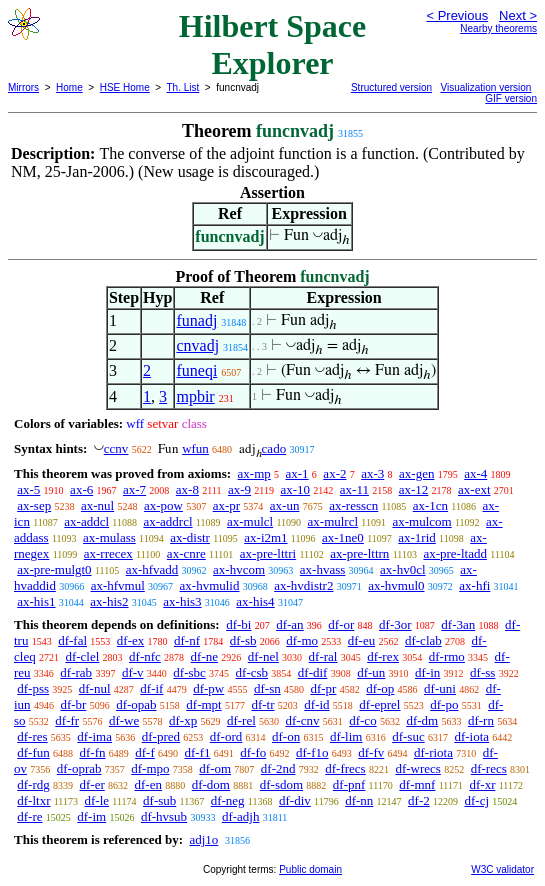  I want to click on df-cj, so click(477, 800).